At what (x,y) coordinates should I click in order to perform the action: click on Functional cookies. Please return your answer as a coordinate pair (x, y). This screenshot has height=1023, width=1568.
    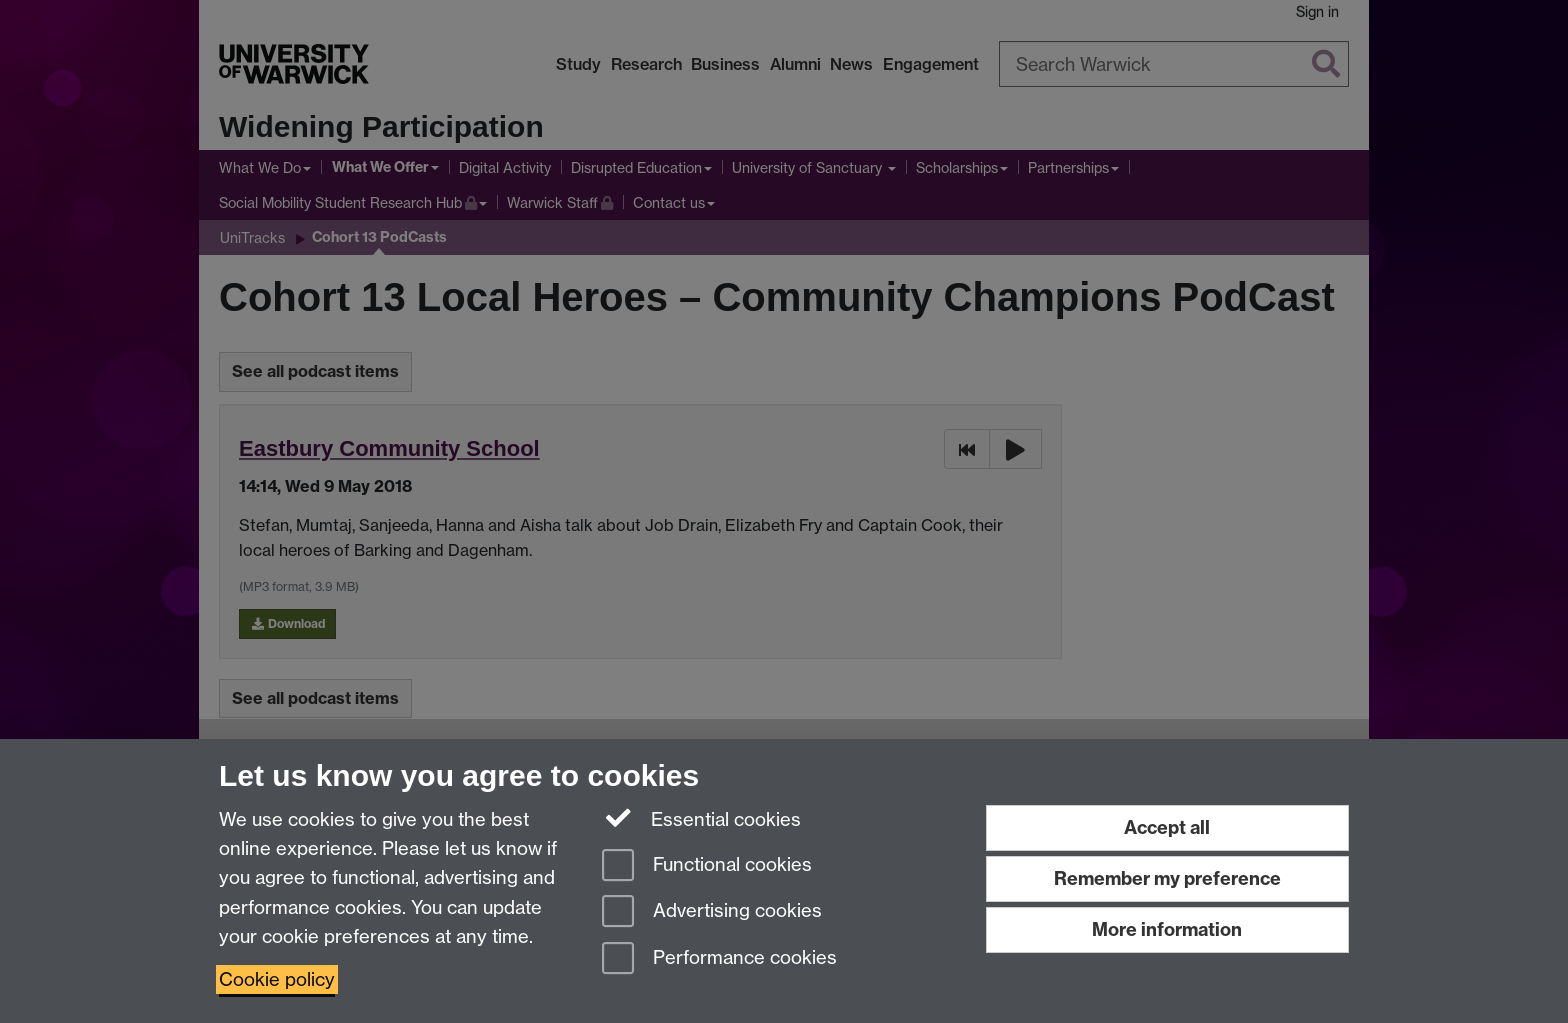
    Looking at the image, I should click on (707, 866).